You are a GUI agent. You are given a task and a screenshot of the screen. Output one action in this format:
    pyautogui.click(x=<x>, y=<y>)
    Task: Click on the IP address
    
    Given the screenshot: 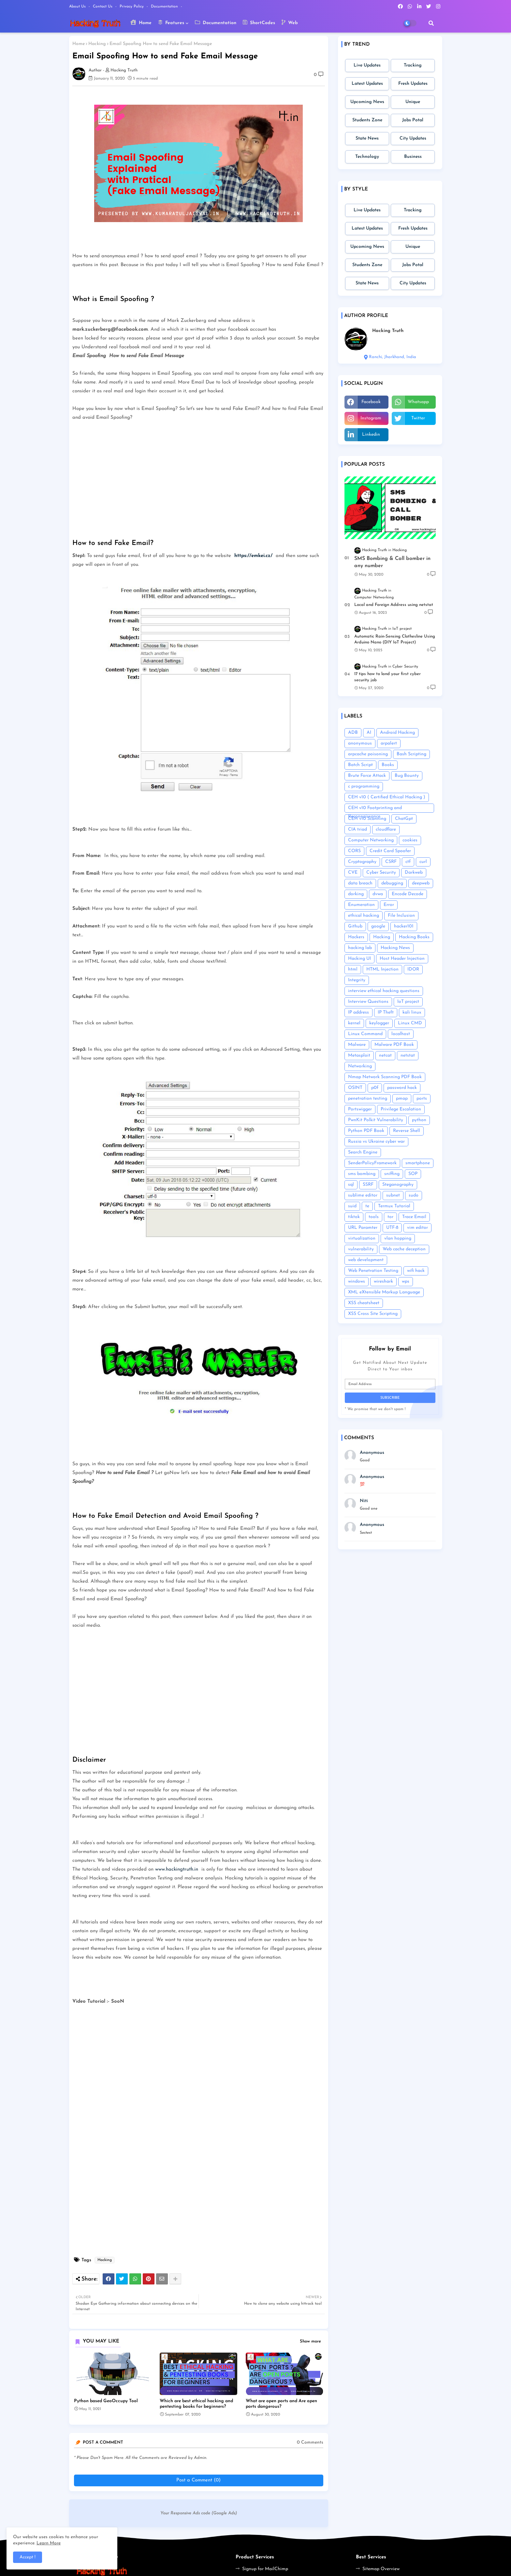 What is the action you would take?
    pyautogui.click(x=358, y=1012)
    